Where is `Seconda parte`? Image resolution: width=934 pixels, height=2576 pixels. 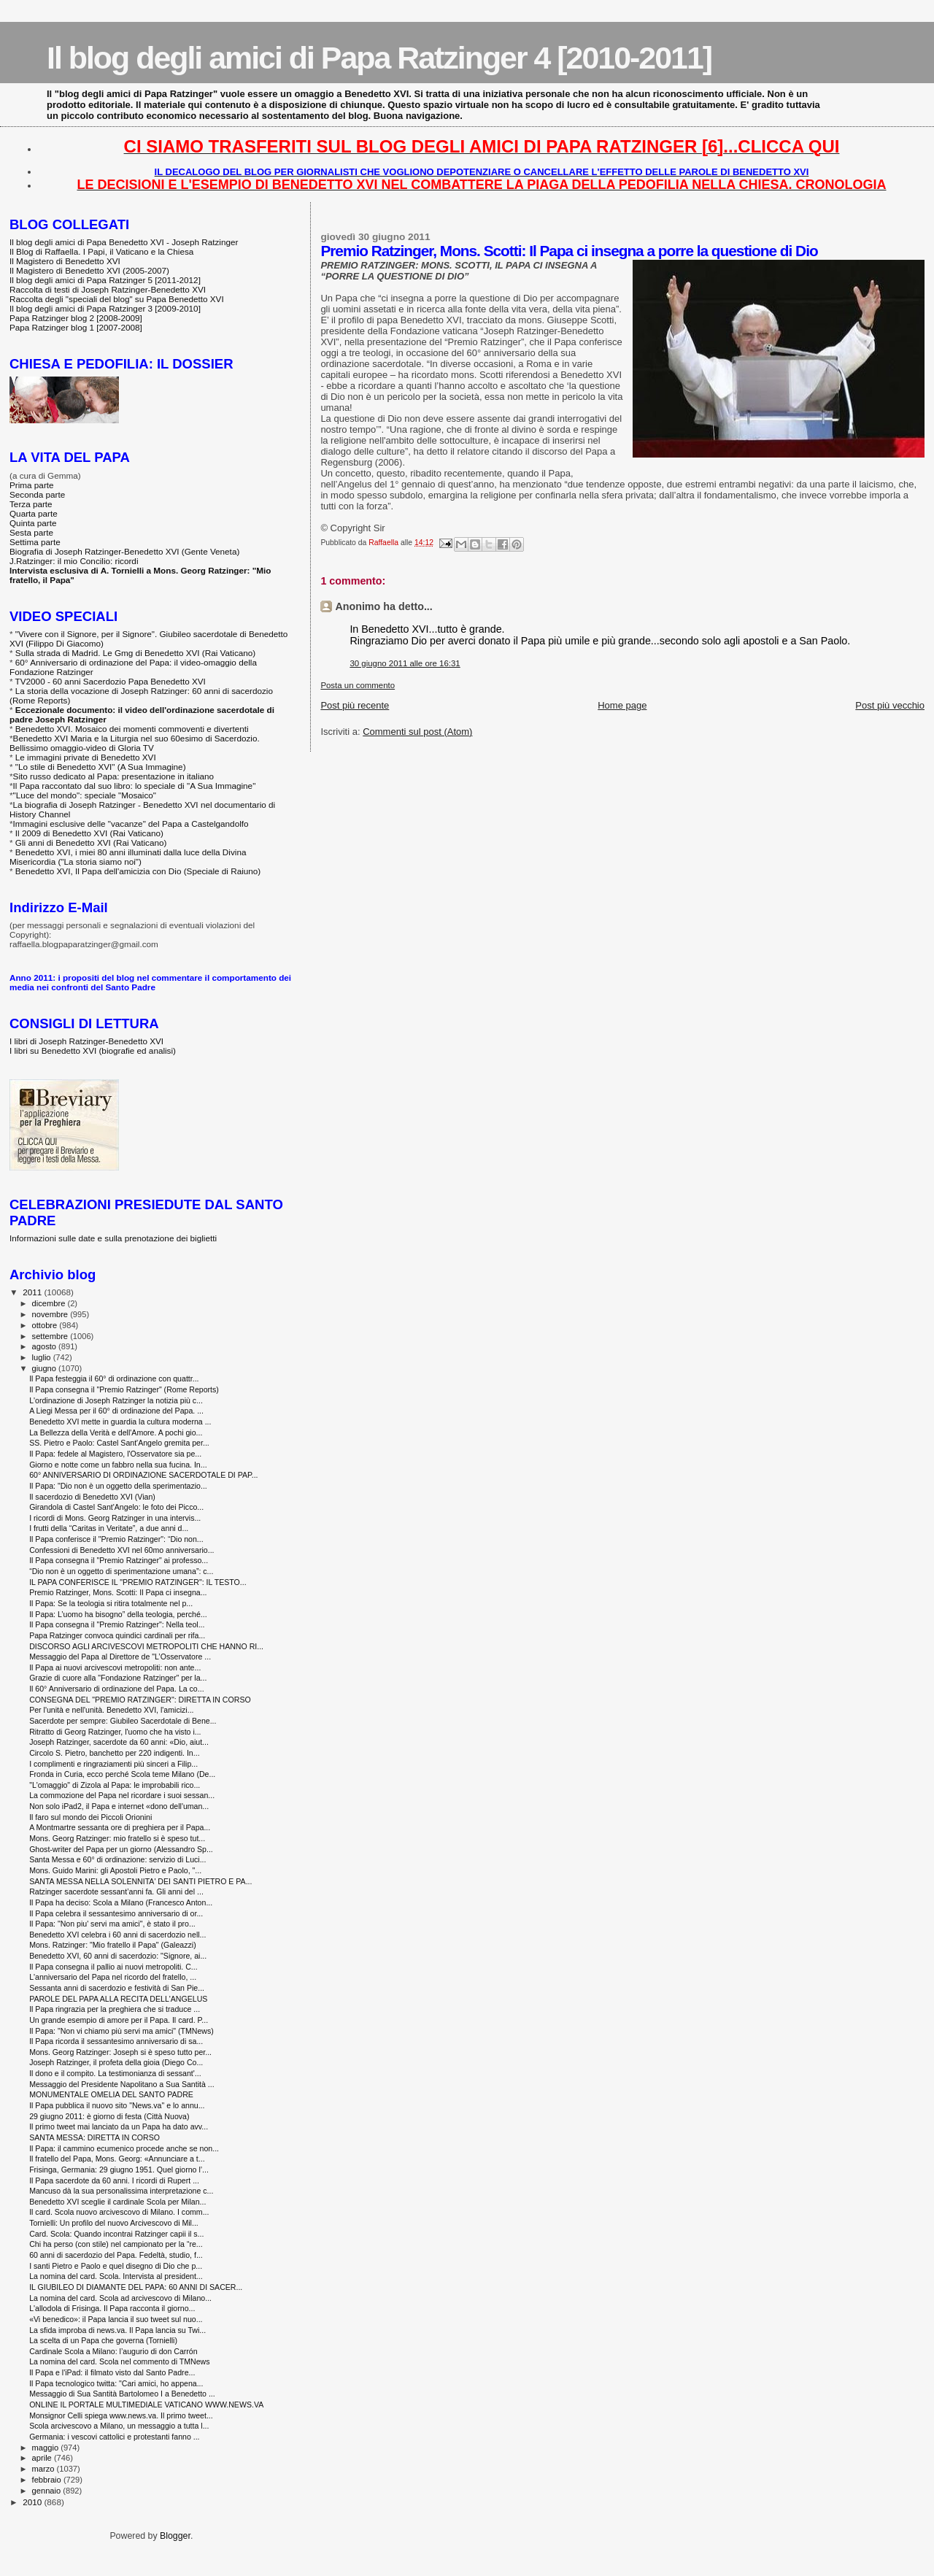
Seconda parte is located at coordinates (37, 494).